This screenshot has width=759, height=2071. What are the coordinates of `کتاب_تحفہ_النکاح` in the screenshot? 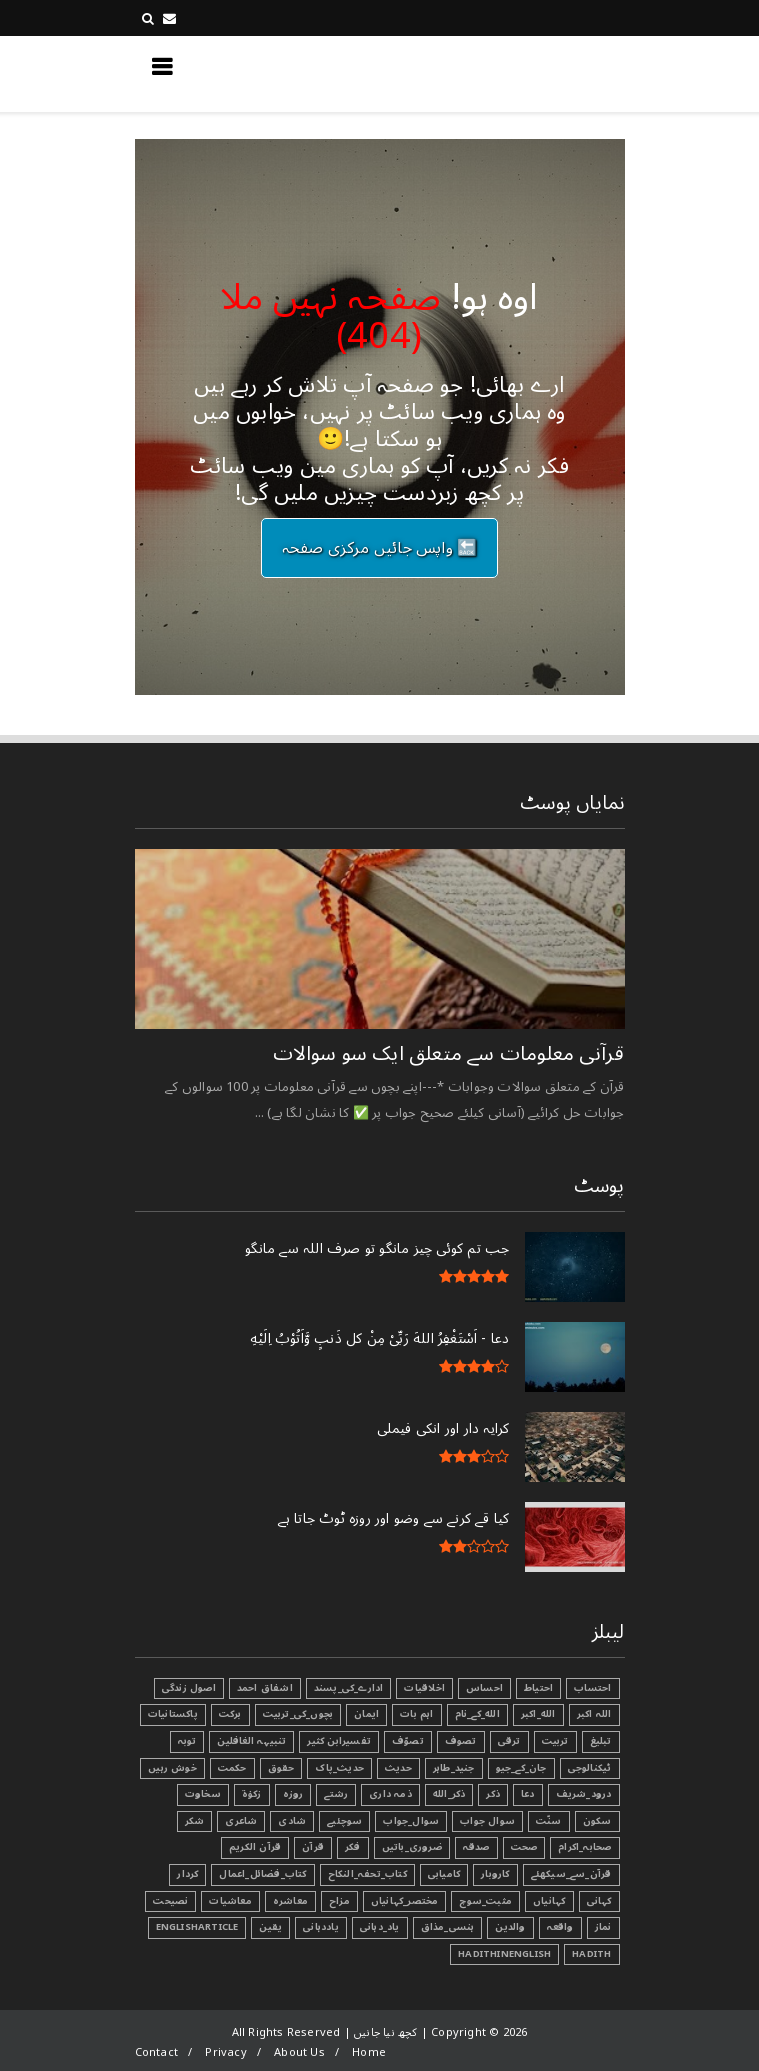 It's located at (367, 1874).